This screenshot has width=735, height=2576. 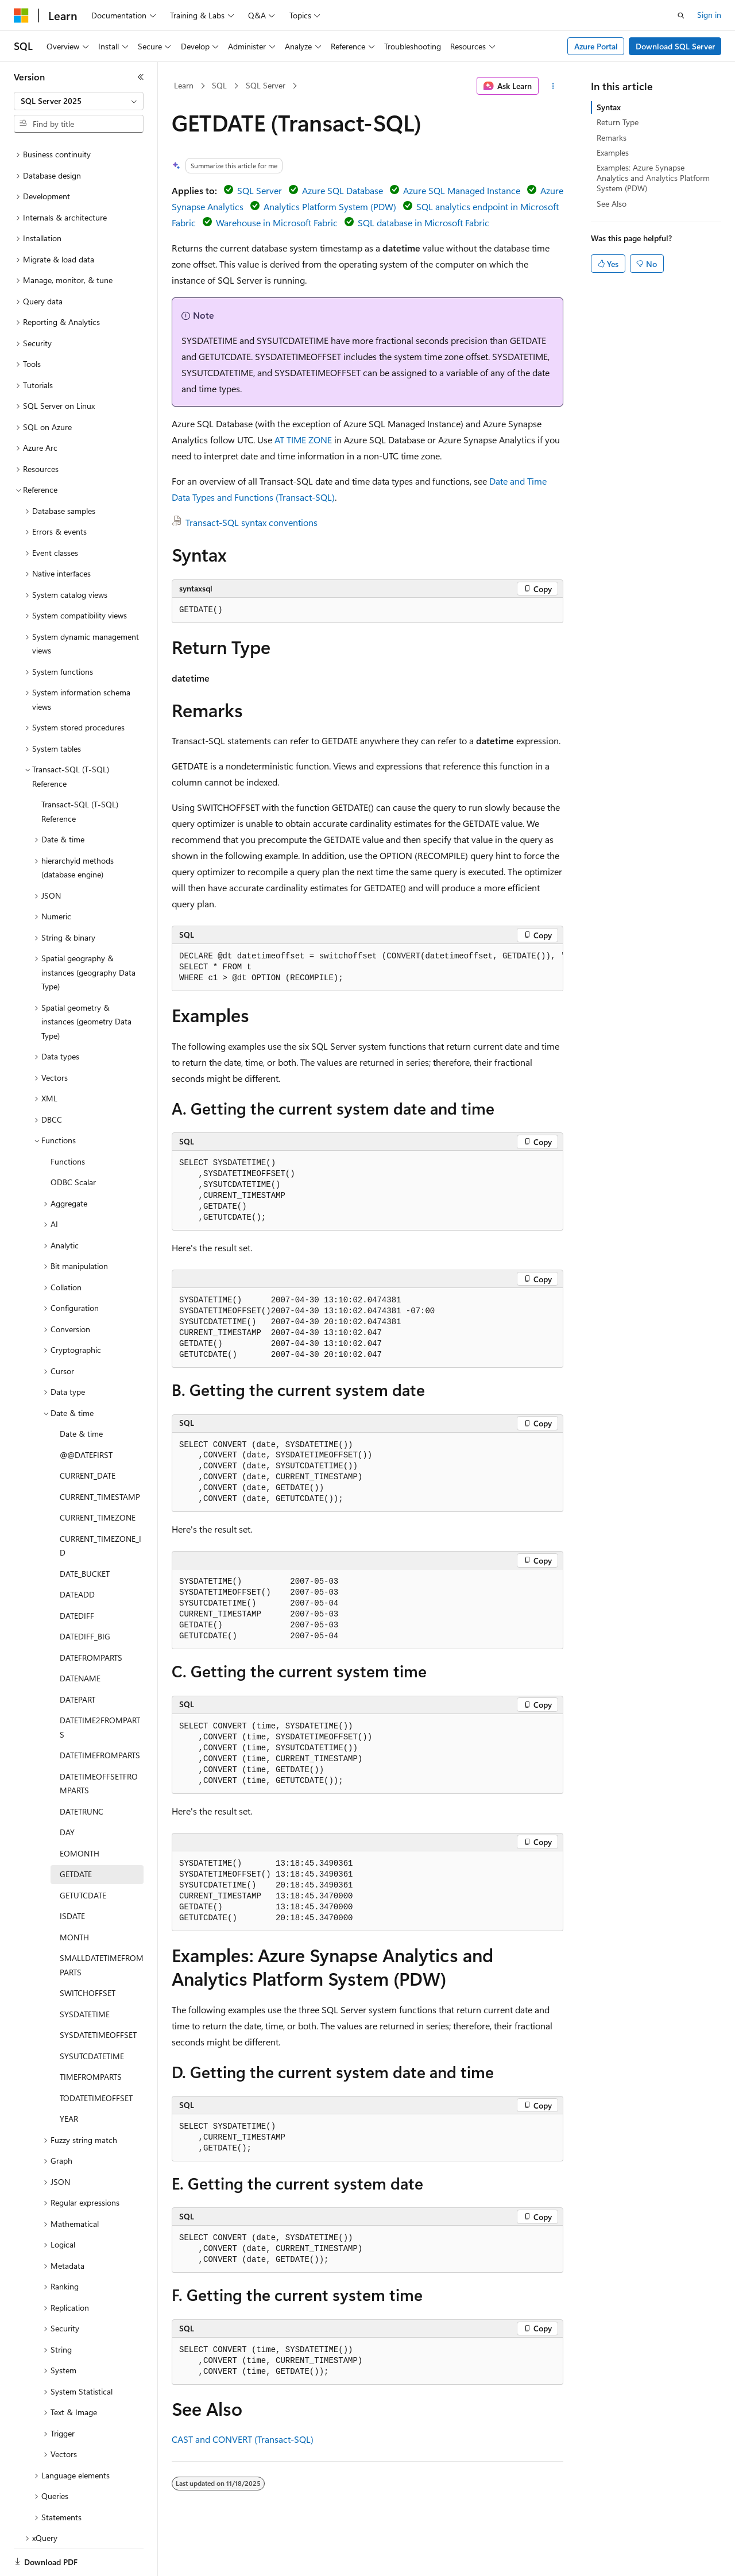 I want to click on [Open search], so click(x=681, y=15).